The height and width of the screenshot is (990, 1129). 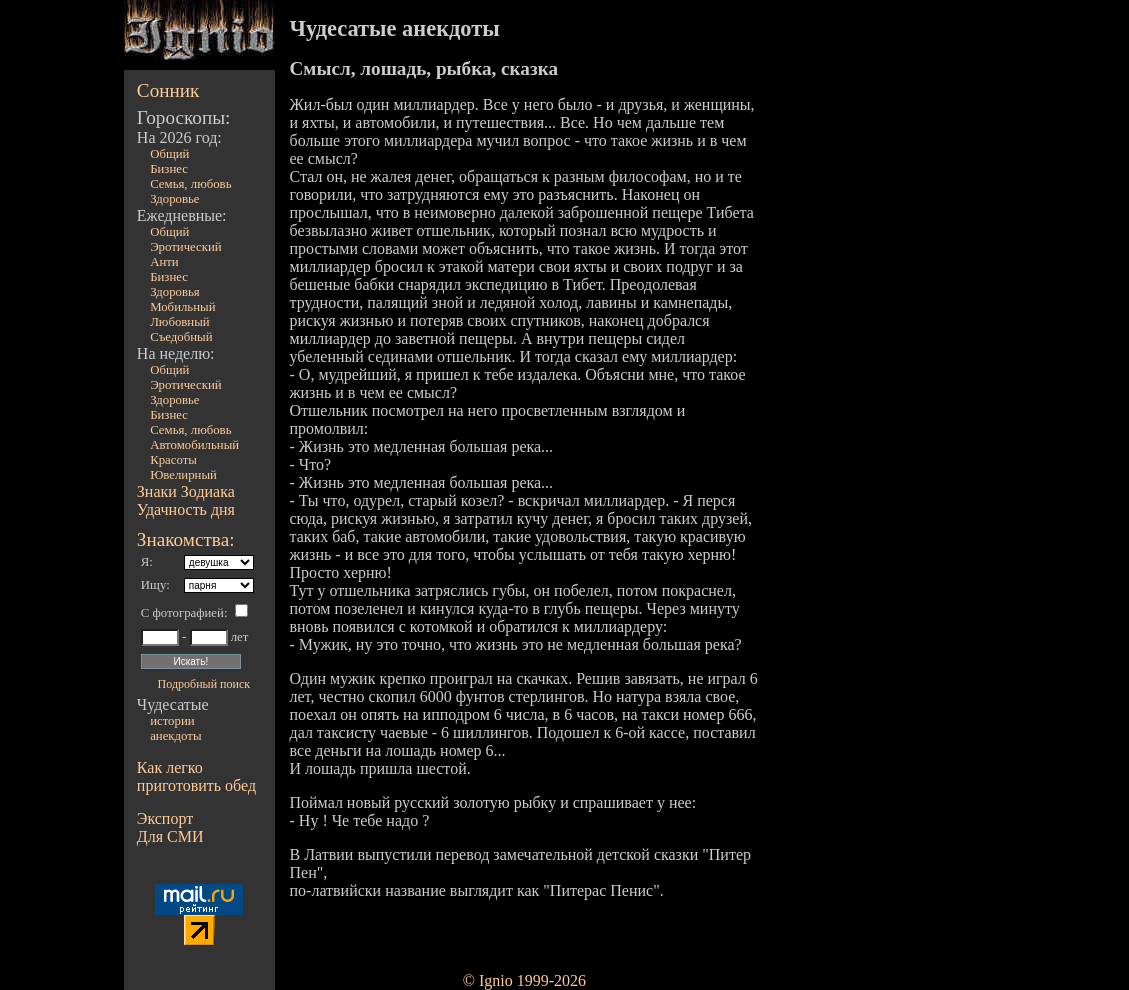 I want to click on Как легко приготовить обед, so click(x=196, y=776).